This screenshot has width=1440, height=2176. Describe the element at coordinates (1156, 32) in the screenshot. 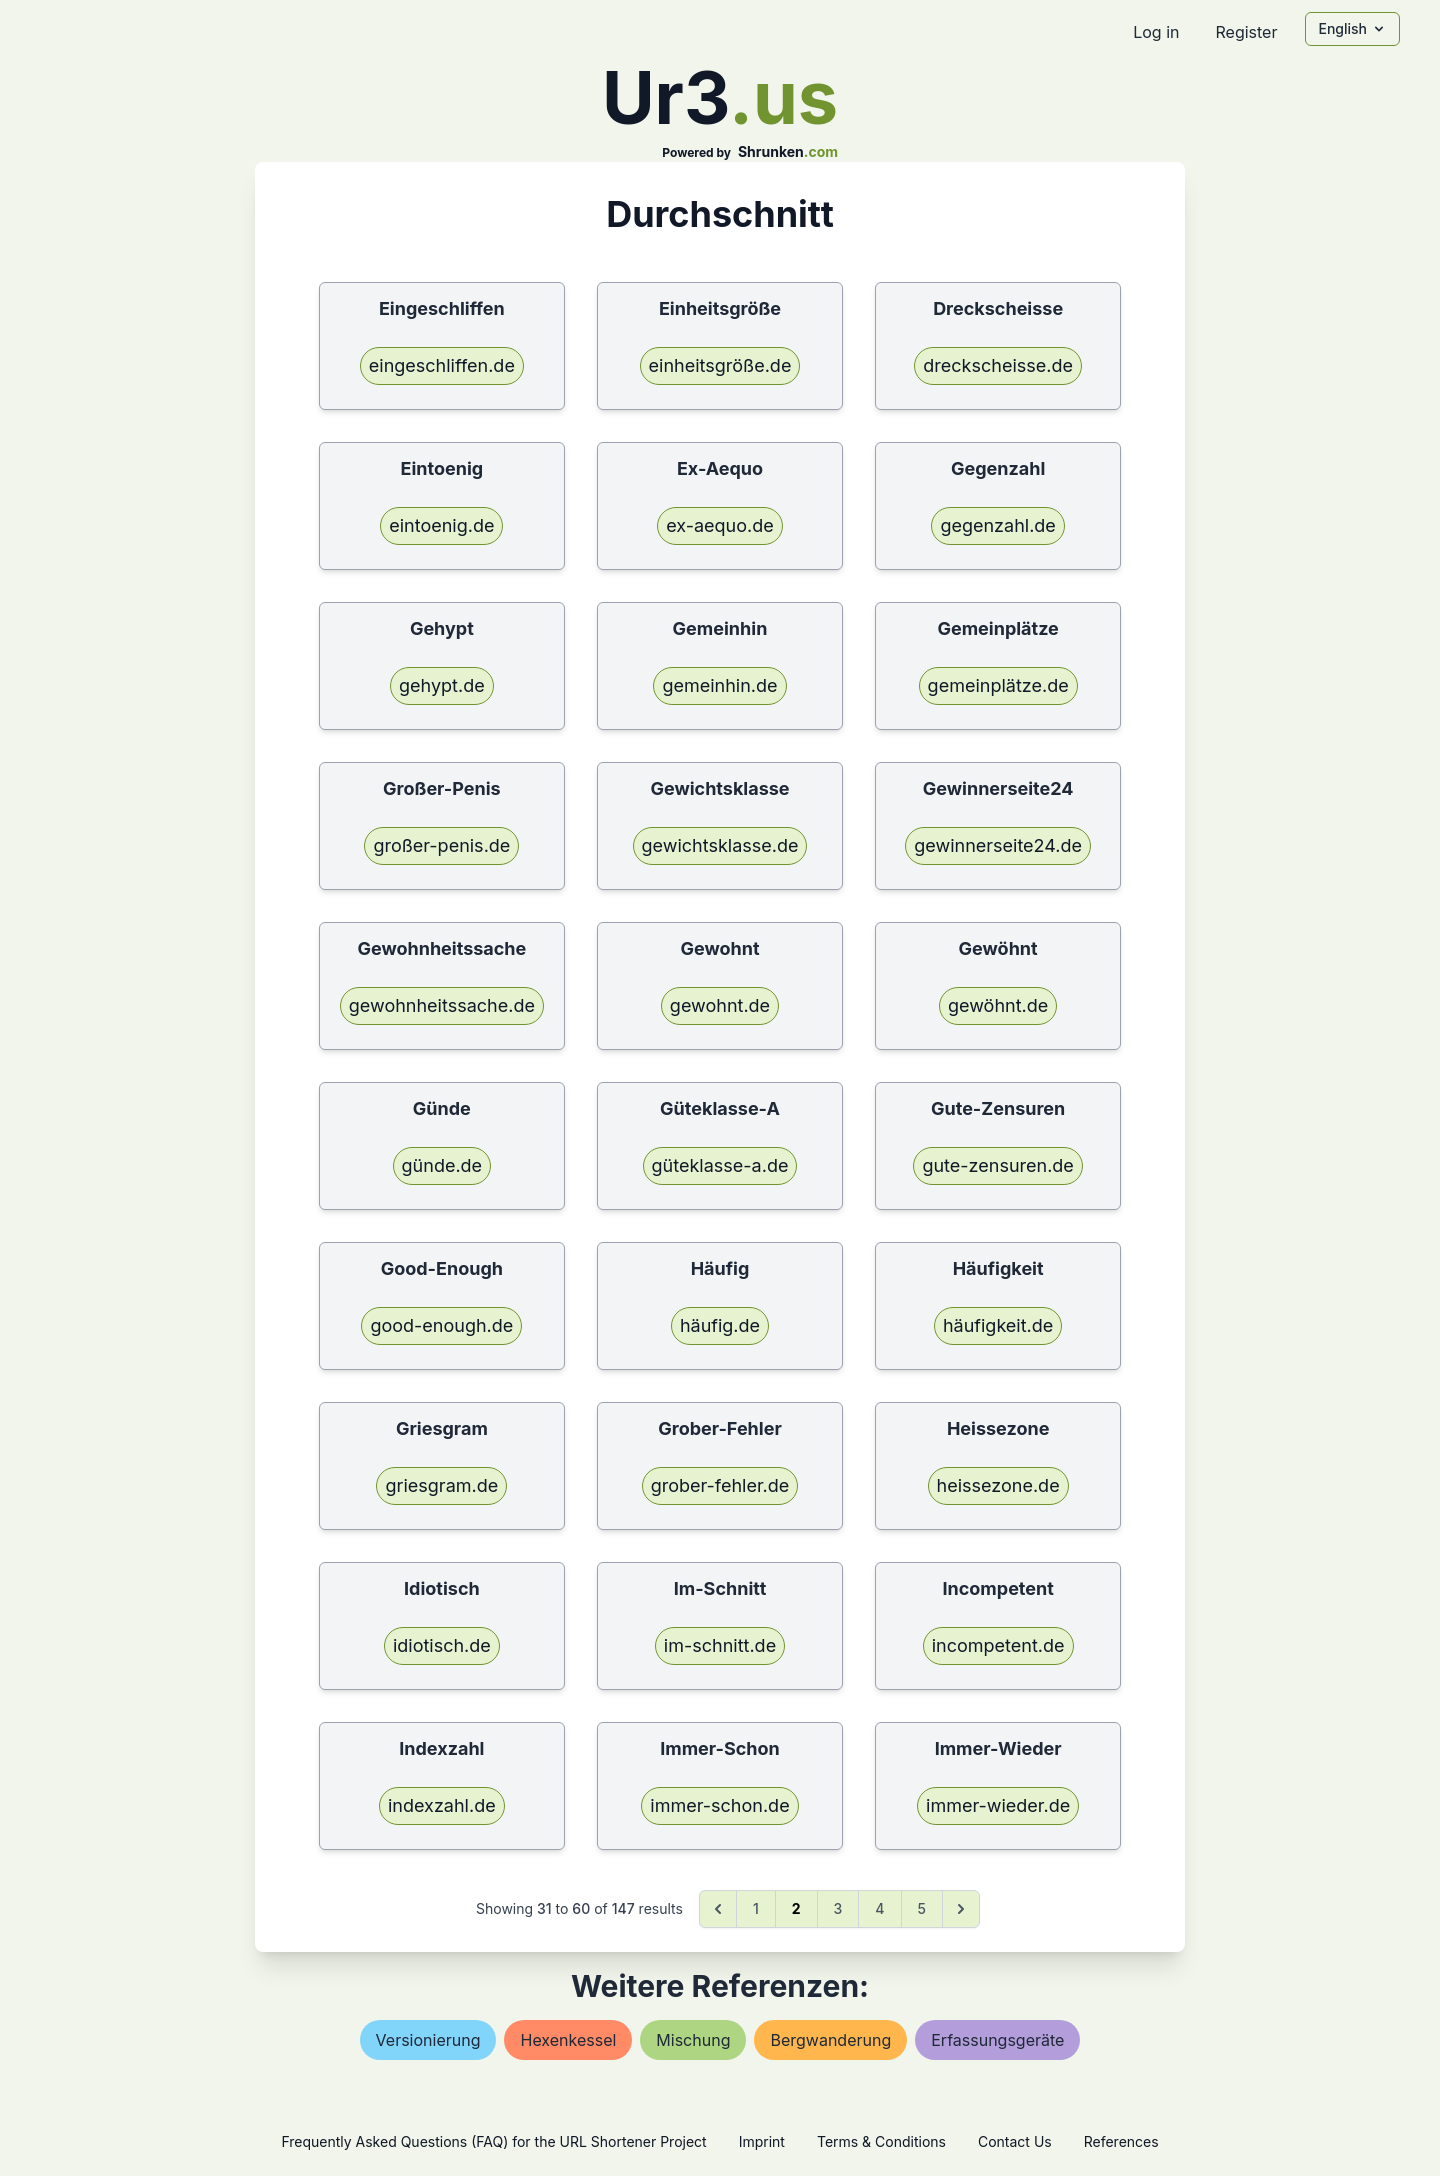

I see `Log in` at that location.